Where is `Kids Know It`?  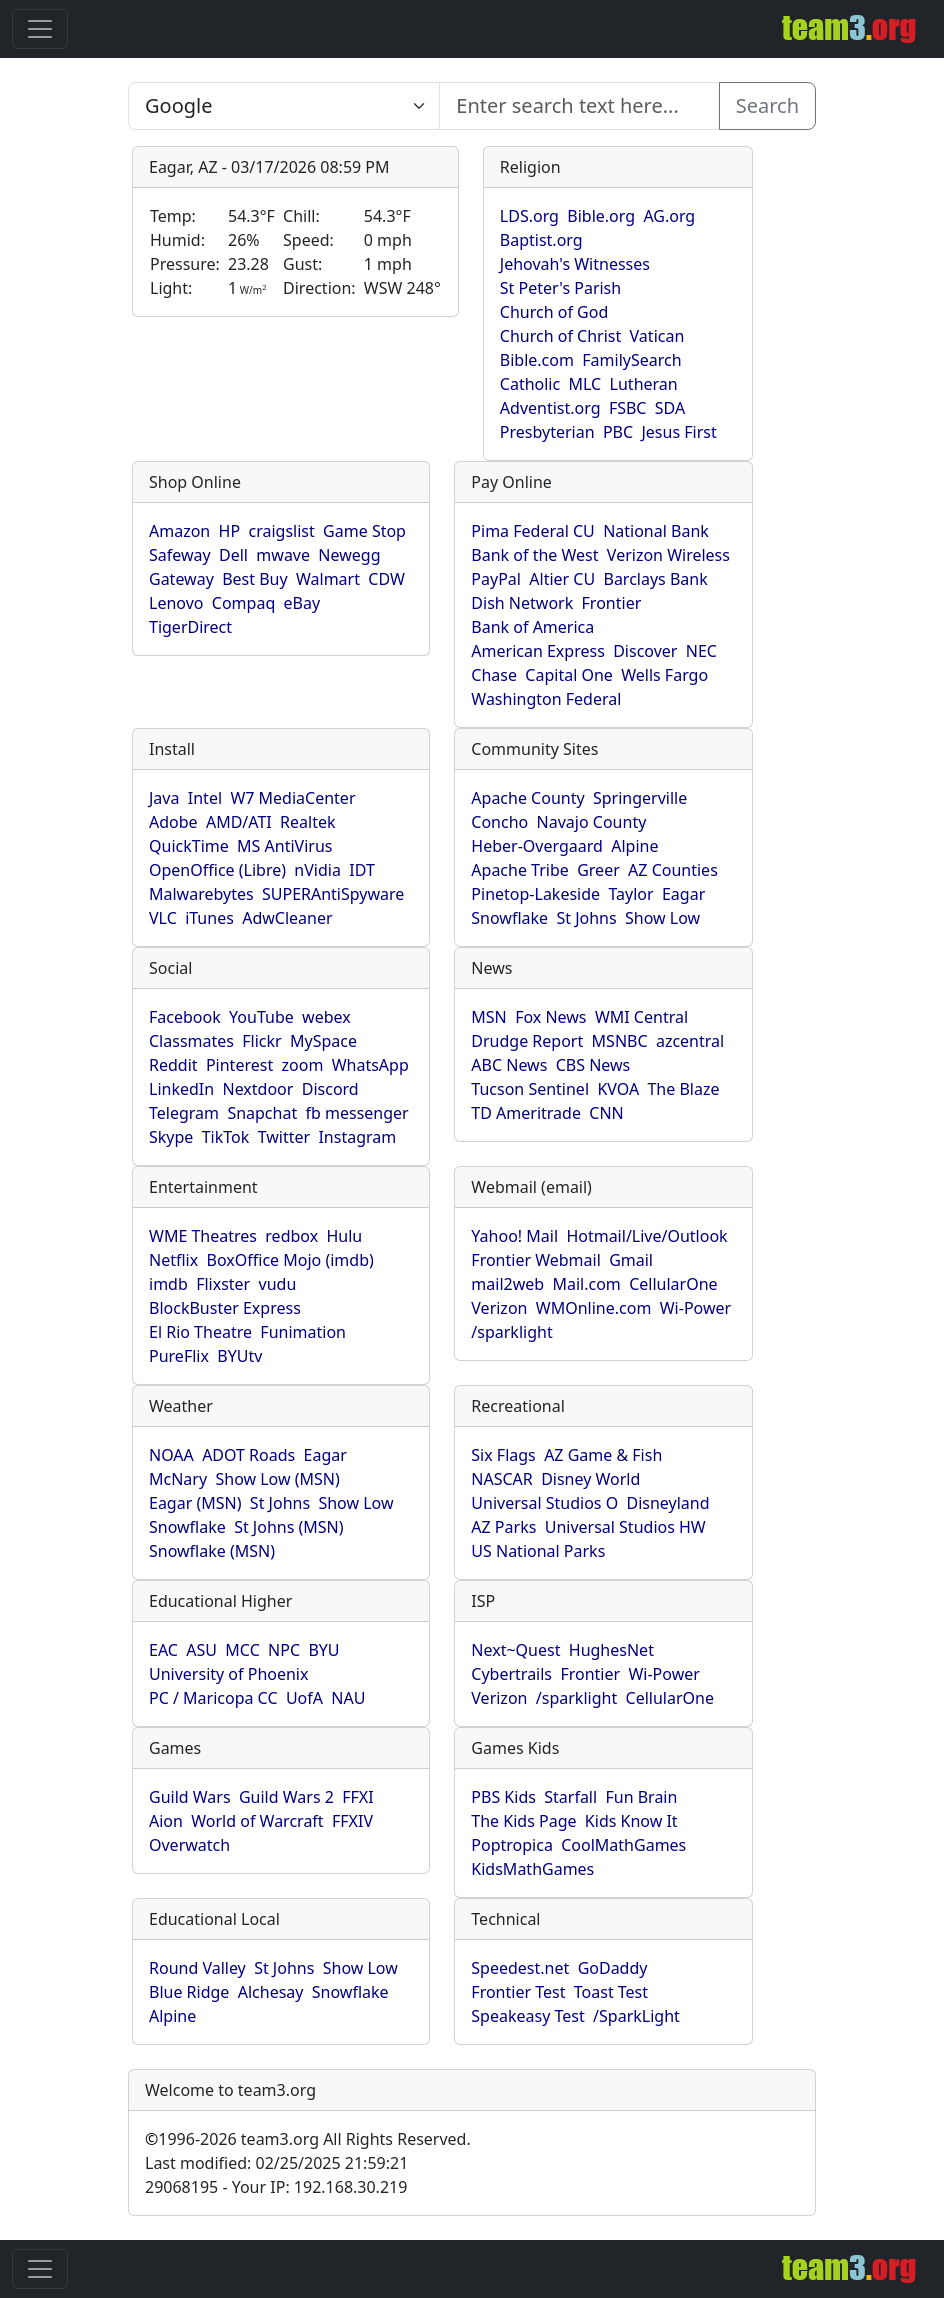
Kids Know It is located at coordinates (631, 1821).